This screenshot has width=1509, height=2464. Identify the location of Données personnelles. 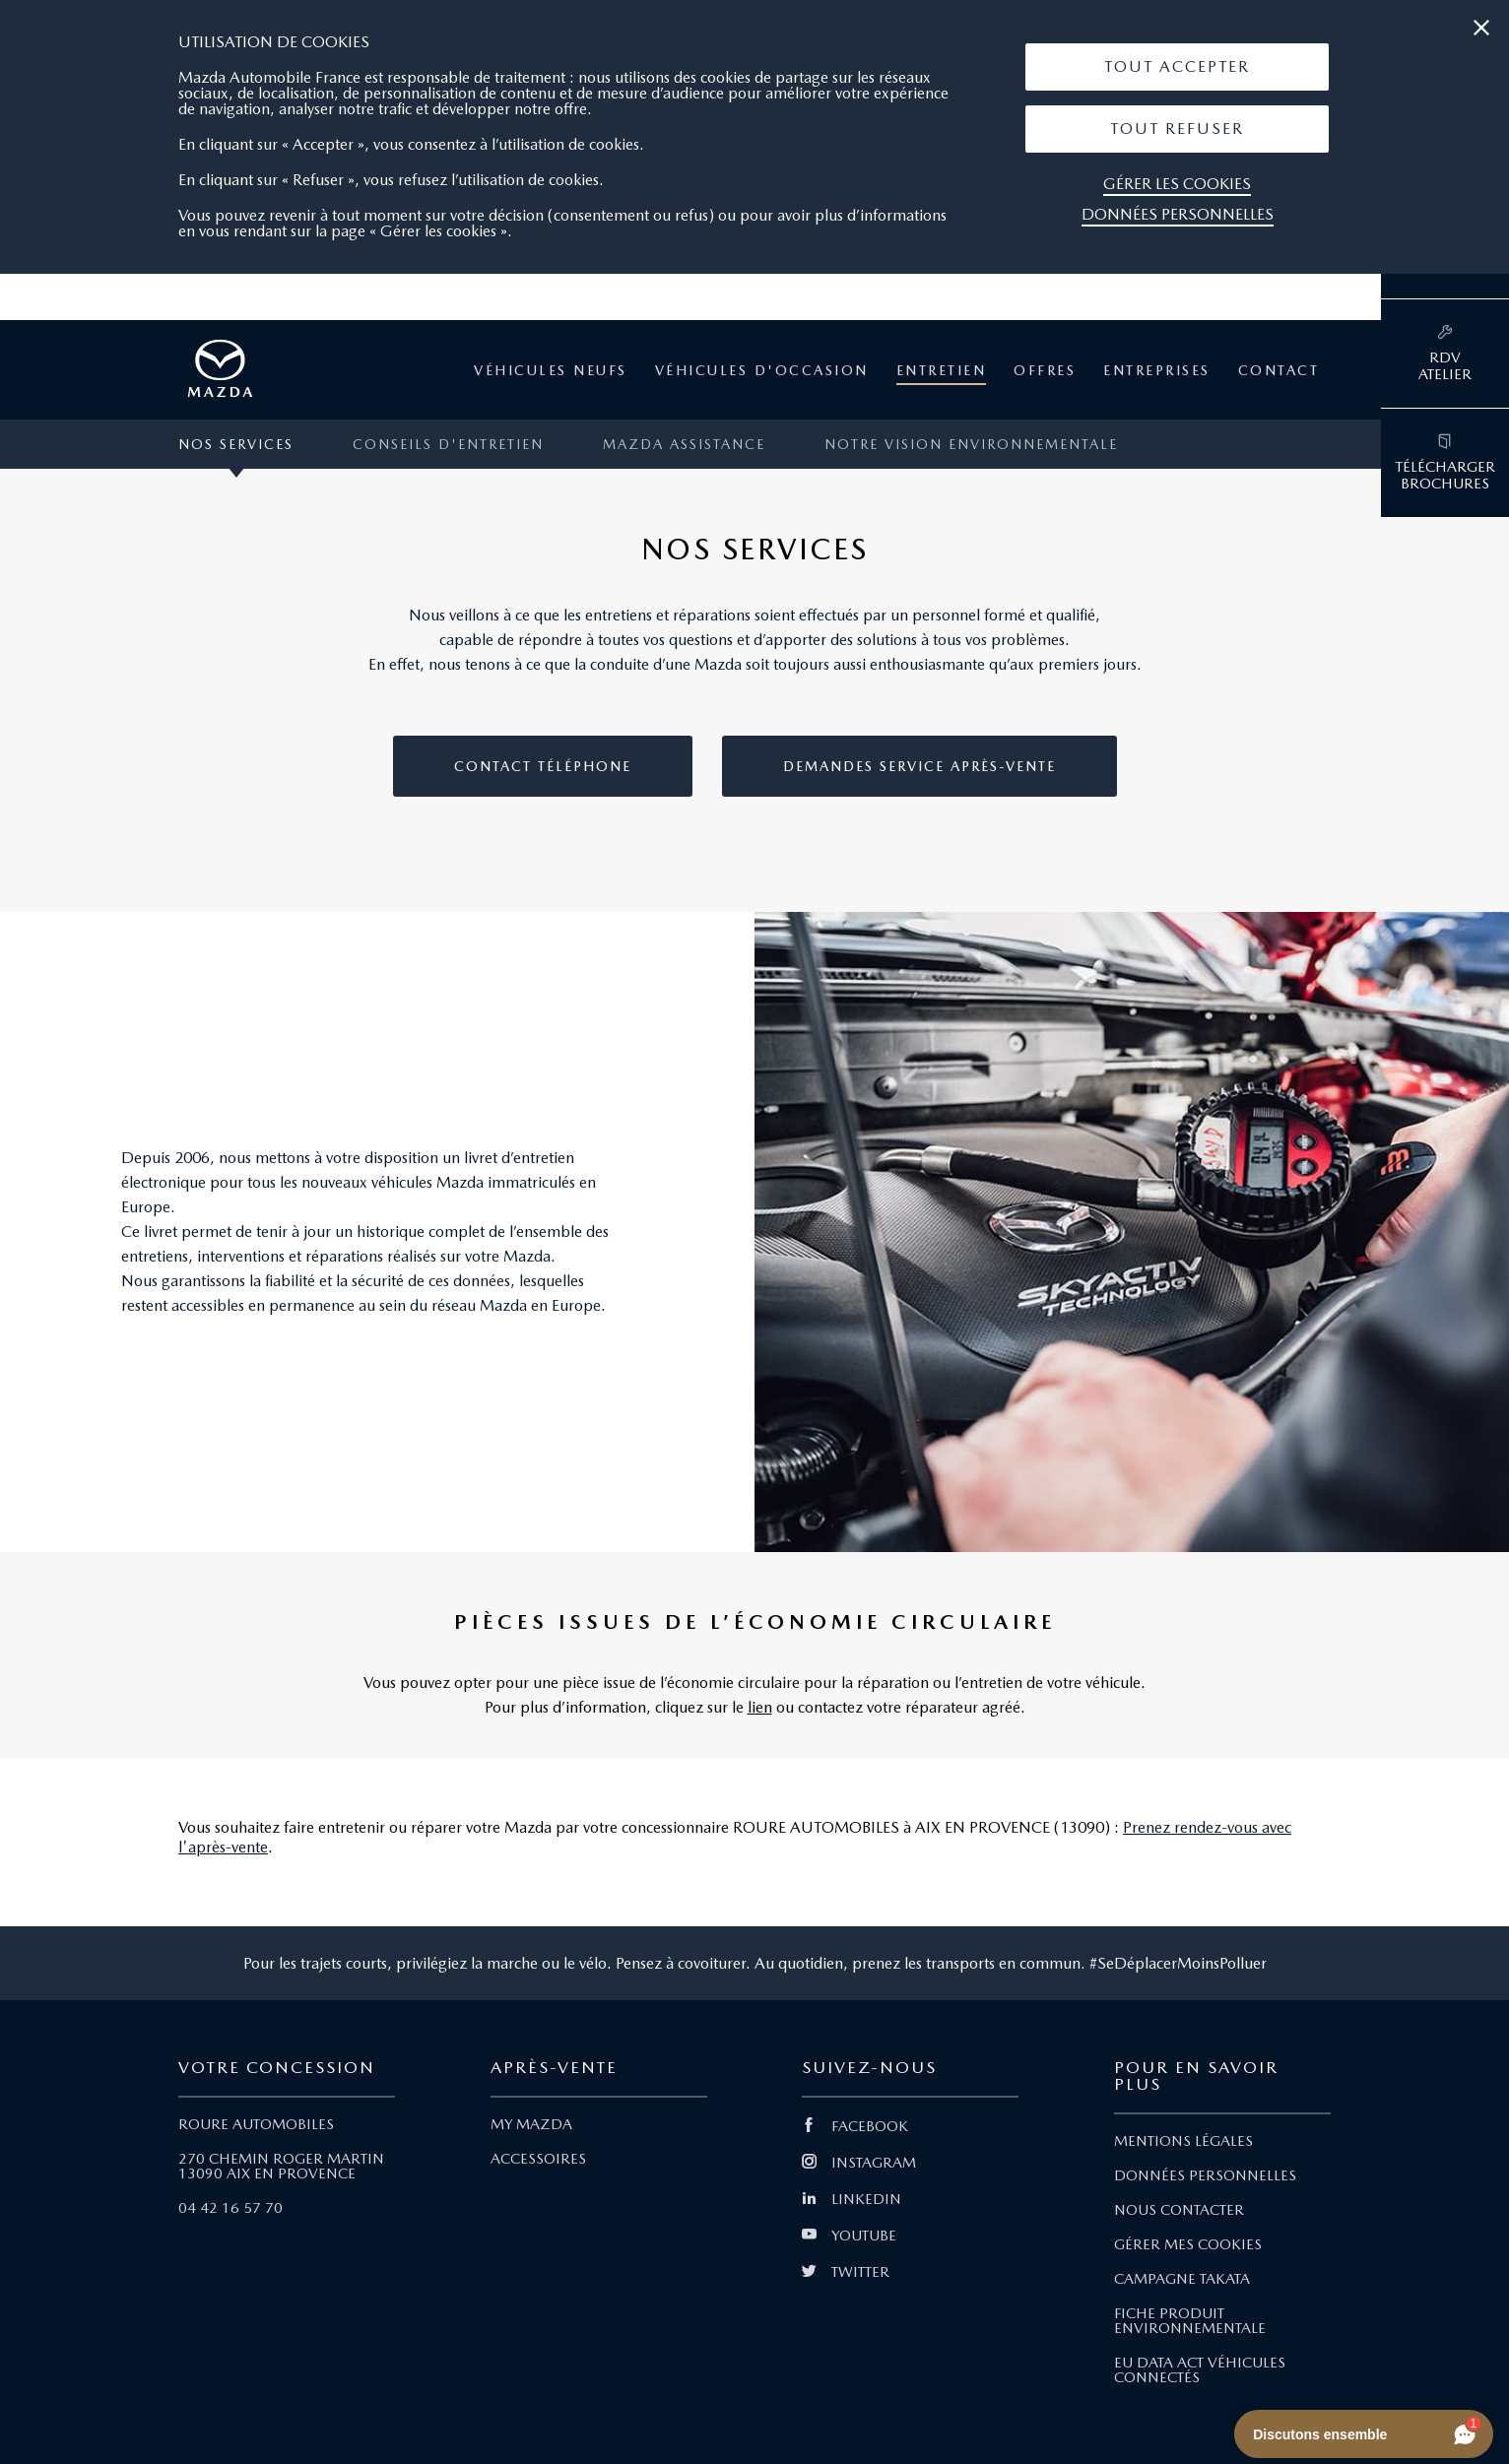
(1178, 214).